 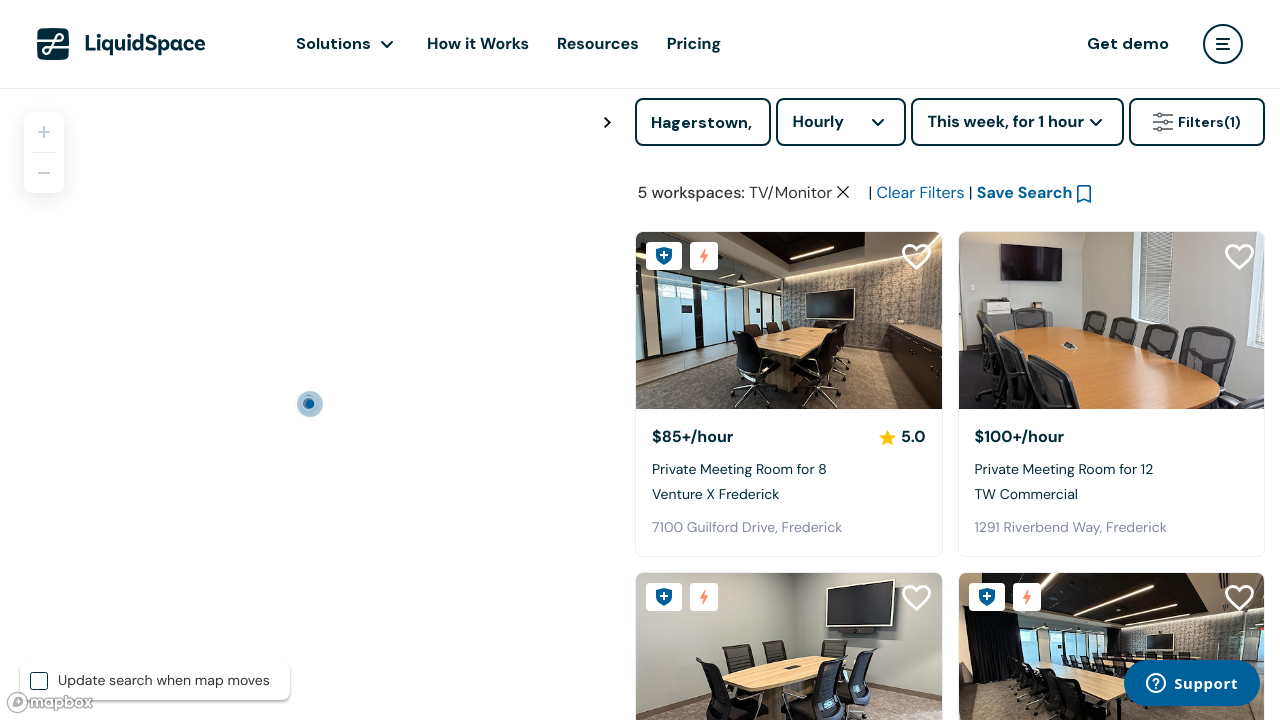 I want to click on [user menu], so click(x=1223, y=44).